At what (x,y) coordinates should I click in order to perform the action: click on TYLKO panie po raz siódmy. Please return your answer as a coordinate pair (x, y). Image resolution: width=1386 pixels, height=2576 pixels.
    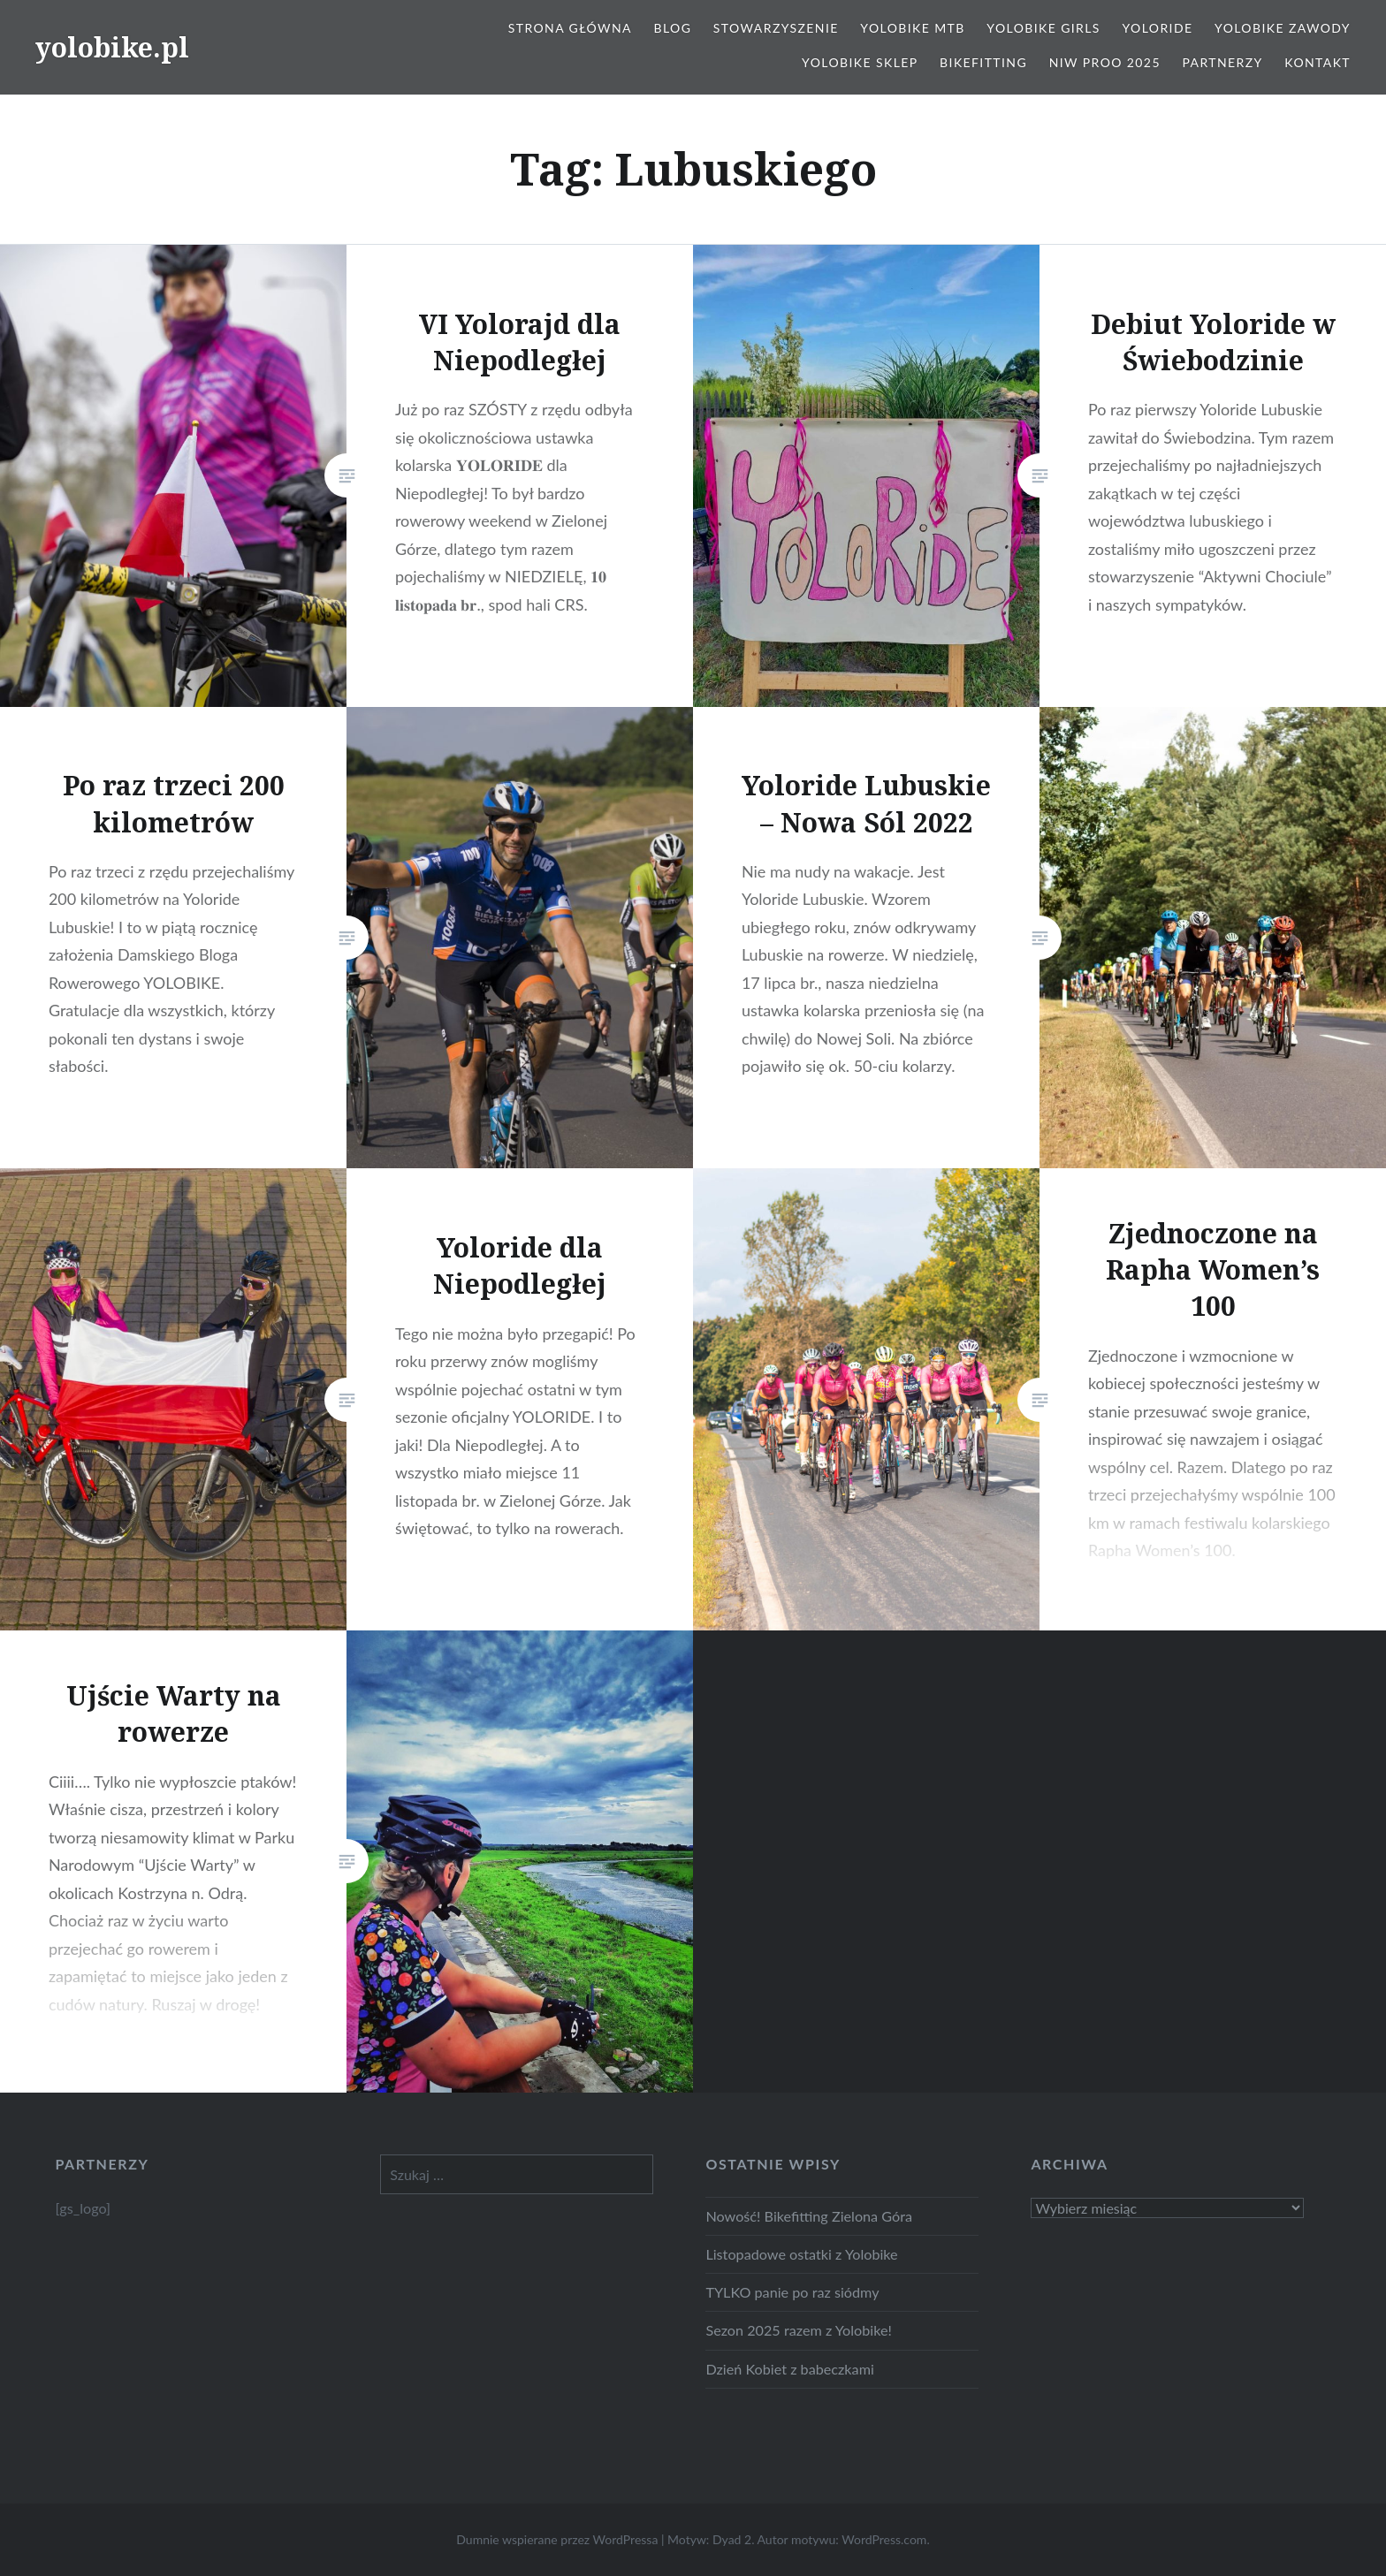
    Looking at the image, I should click on (792, 2291).